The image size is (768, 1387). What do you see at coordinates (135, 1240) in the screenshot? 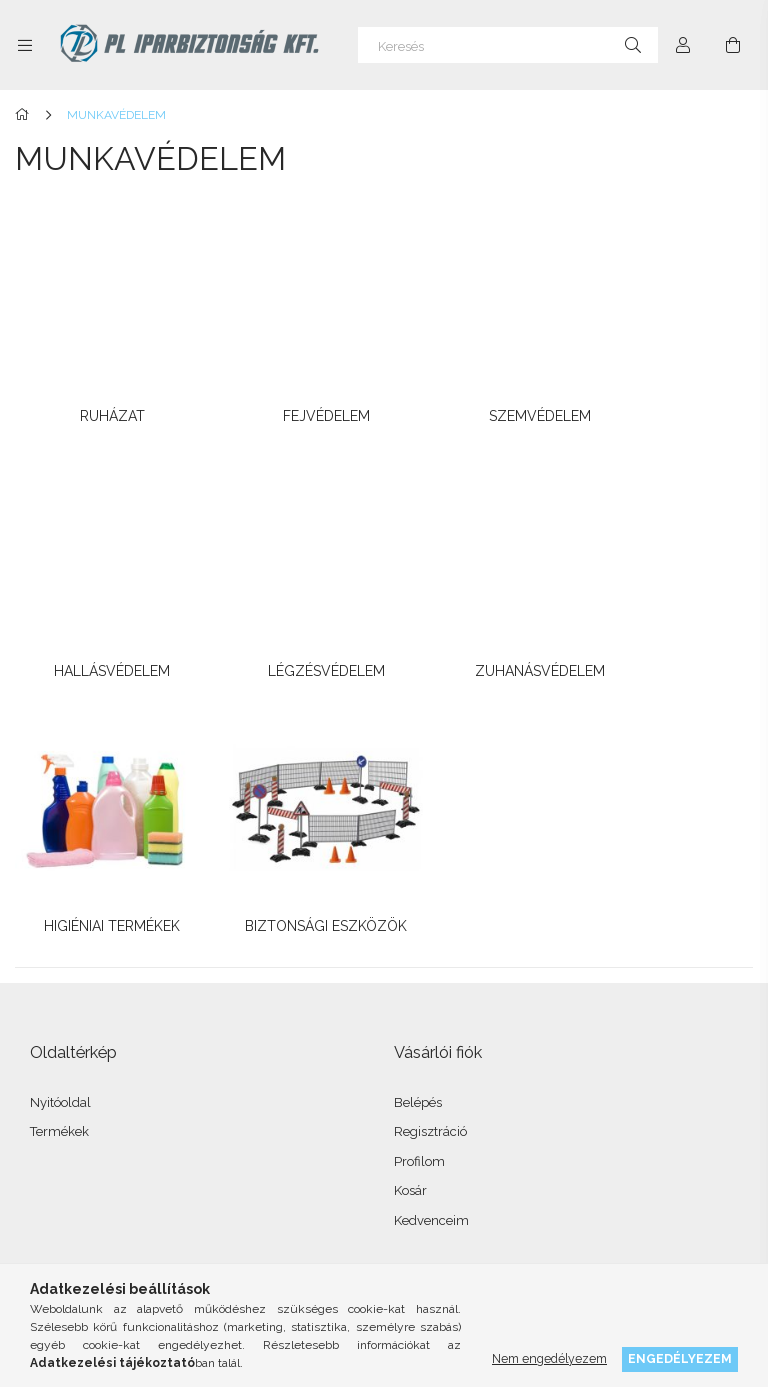
I see `twitter` at bounding box center [135, 1240].